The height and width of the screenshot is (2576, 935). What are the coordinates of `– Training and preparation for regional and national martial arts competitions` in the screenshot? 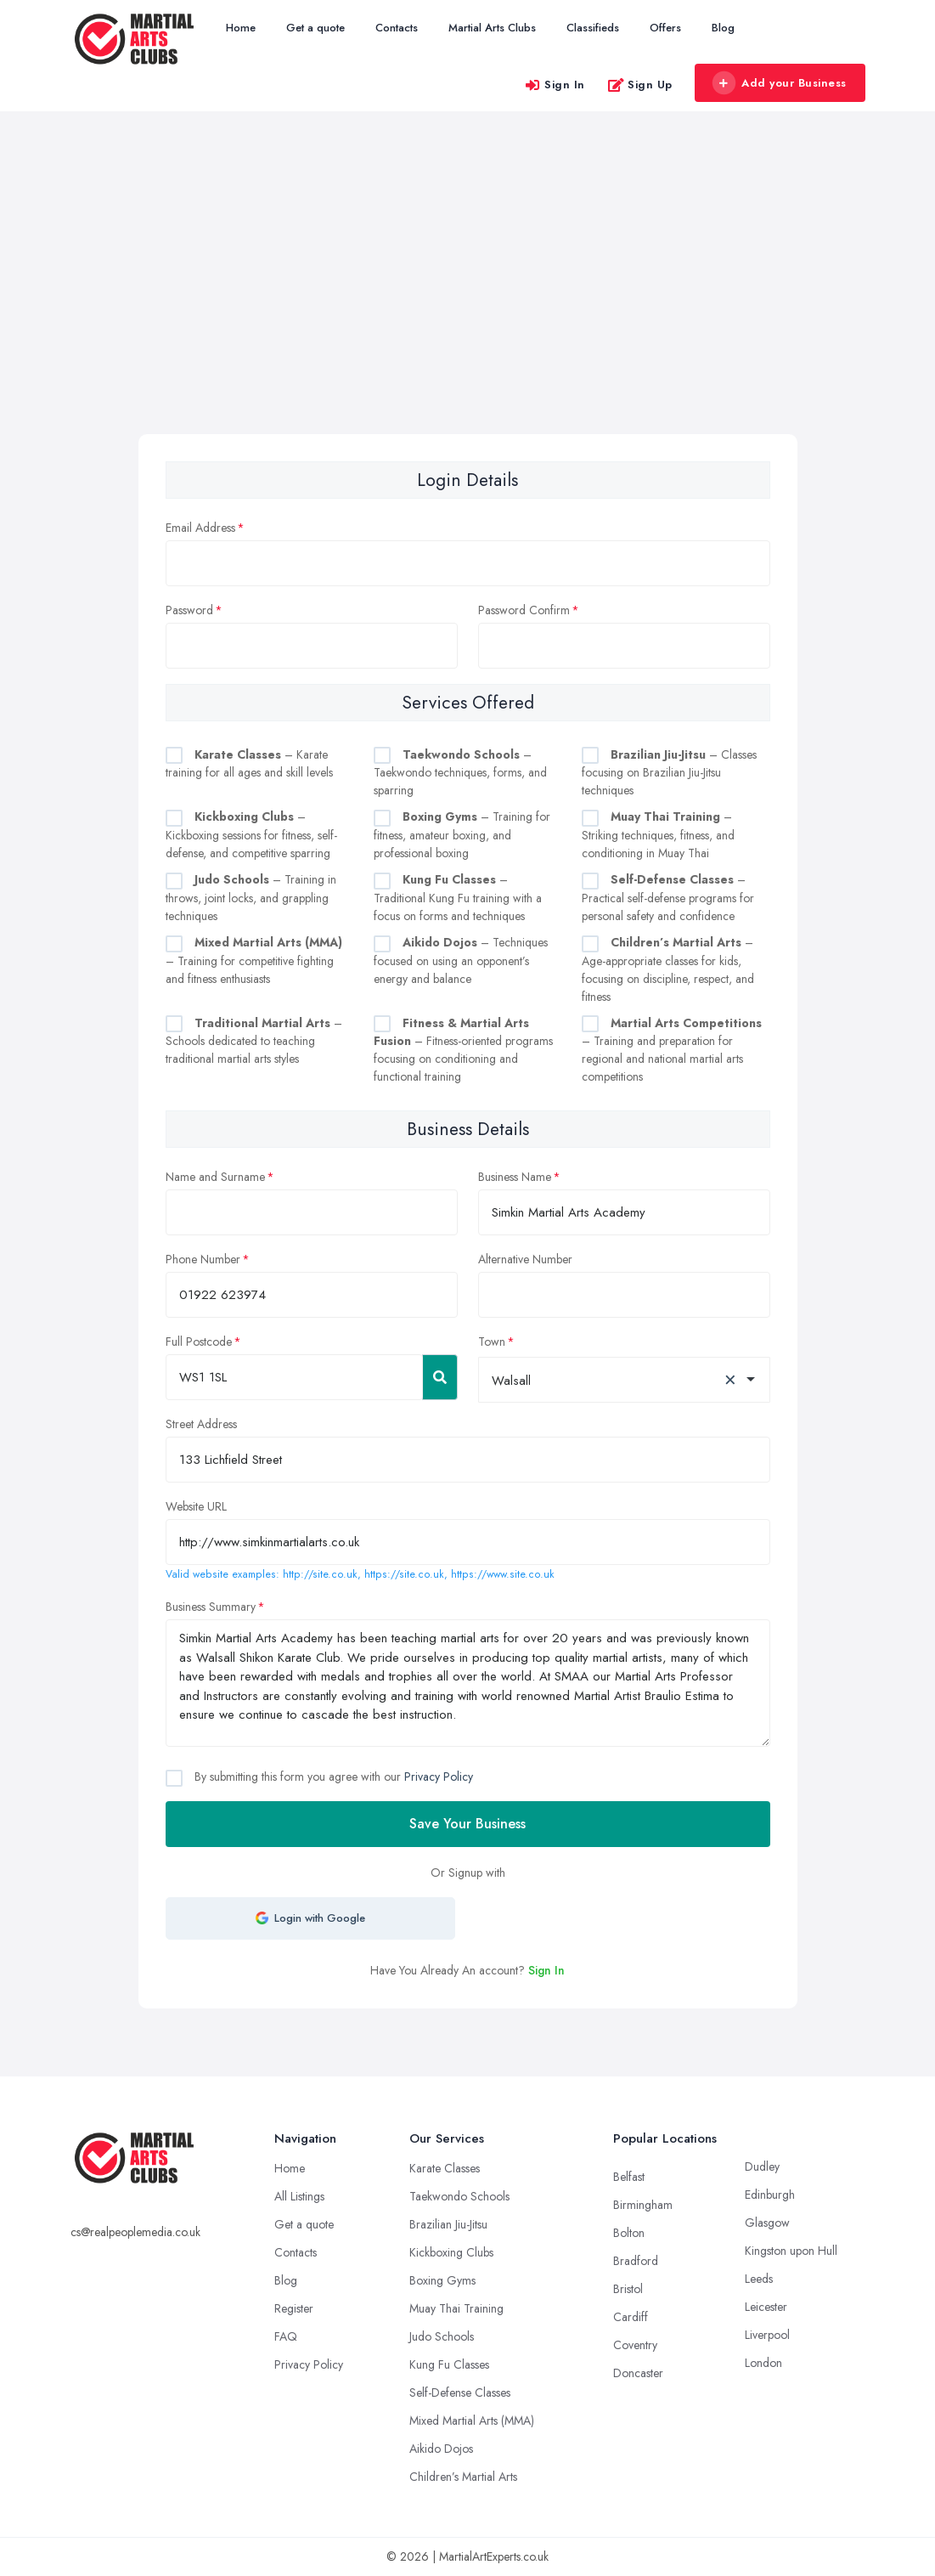 It's located at (672, 1050).